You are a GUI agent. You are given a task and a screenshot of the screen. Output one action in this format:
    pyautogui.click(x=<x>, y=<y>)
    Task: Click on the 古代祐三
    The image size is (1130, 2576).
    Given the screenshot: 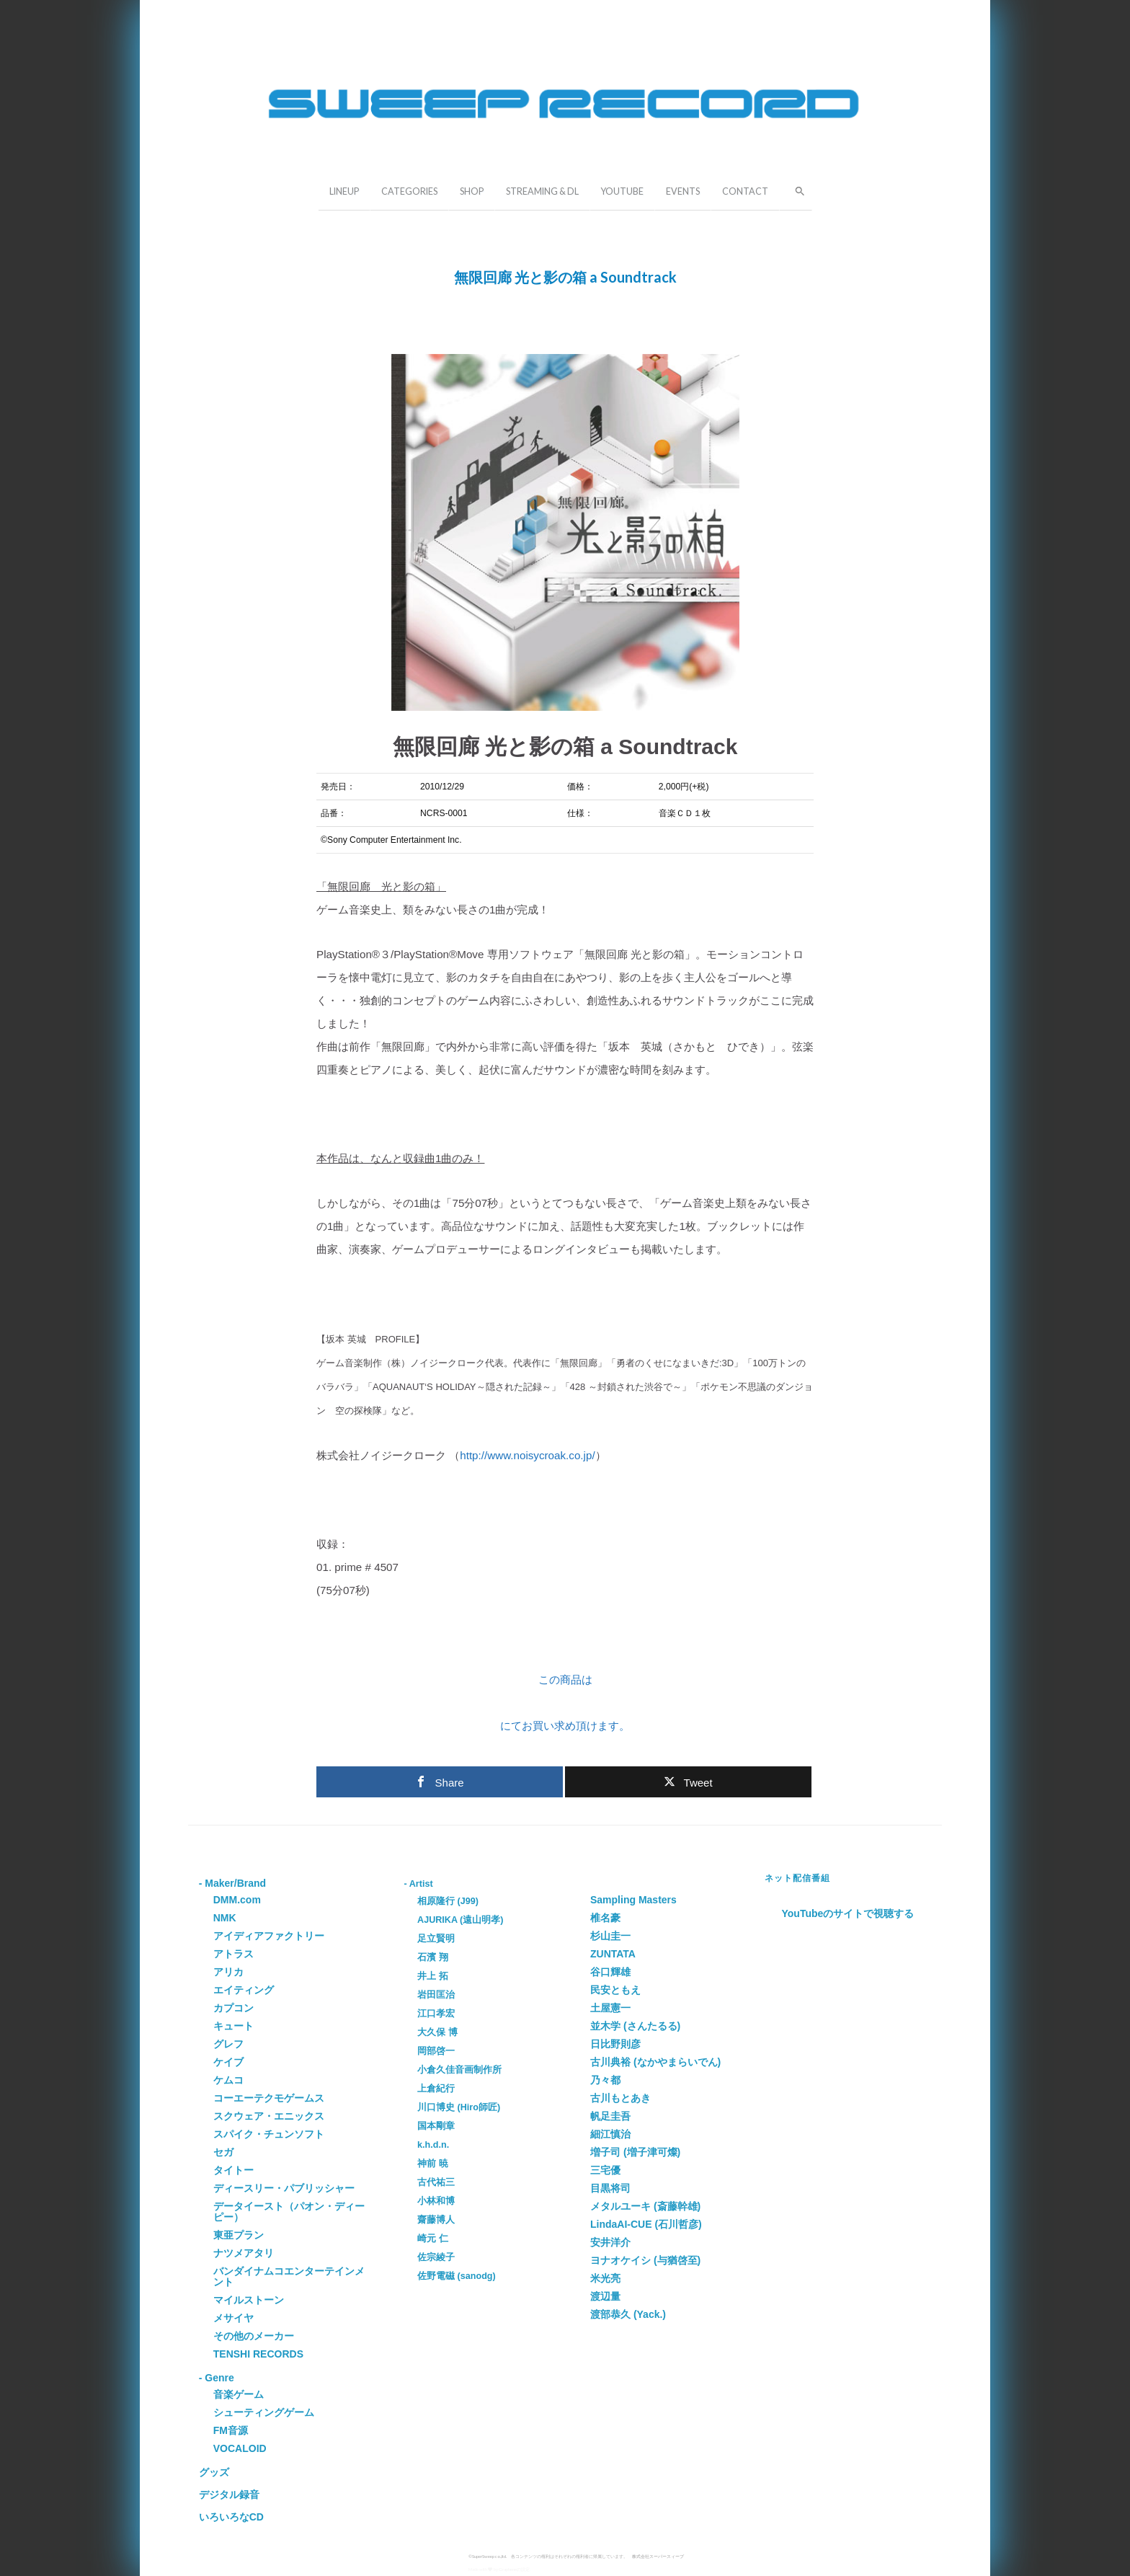 What is the action you would take?
    pyautogui.click(x=436, y=2182)
    